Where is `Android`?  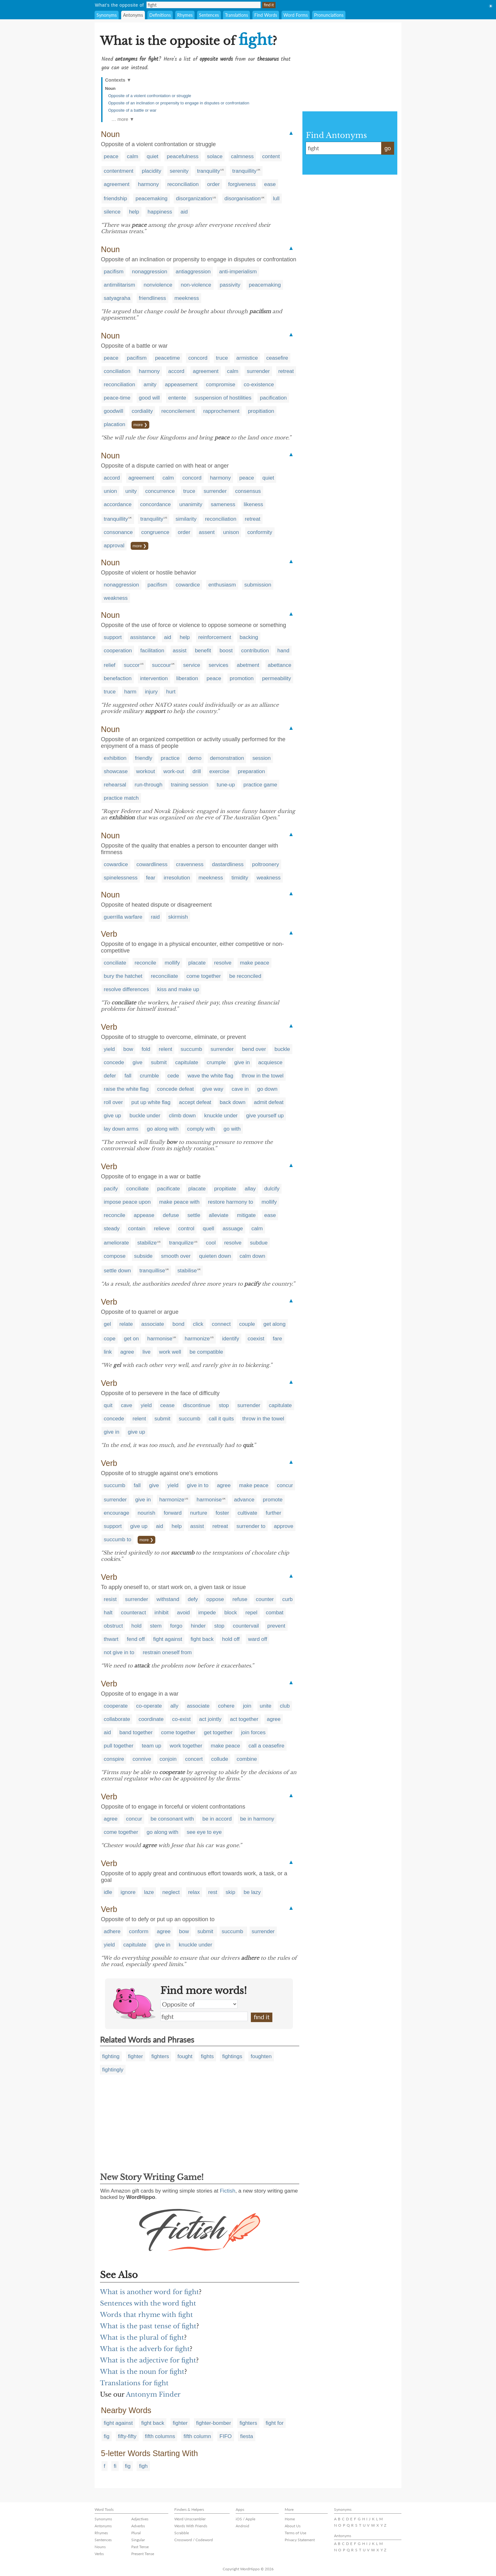
Android is located at coordinates (242, 2525).